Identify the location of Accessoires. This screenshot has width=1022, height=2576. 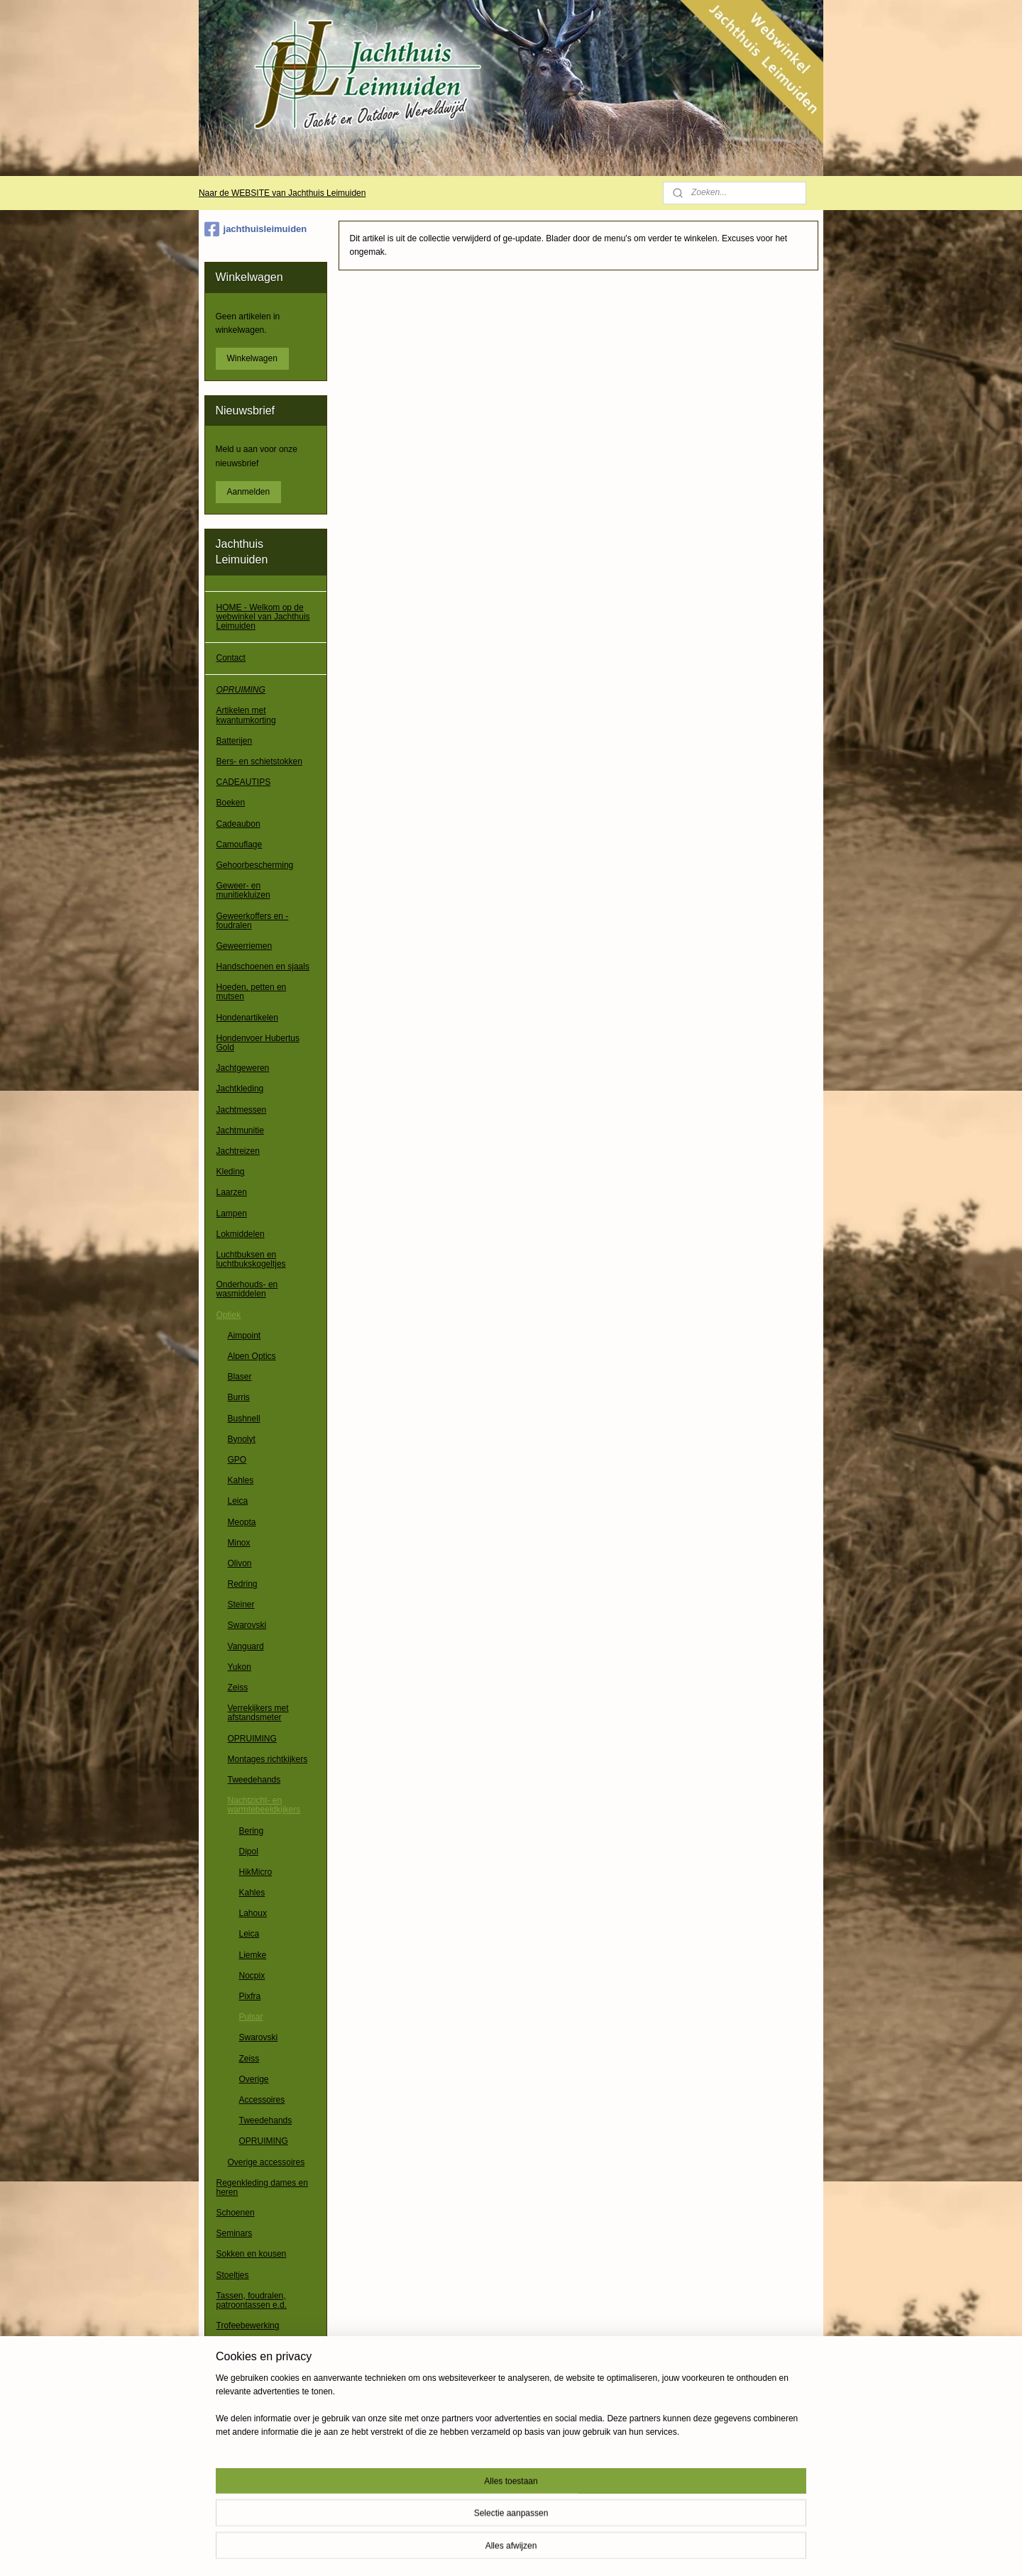
(262, 2100).